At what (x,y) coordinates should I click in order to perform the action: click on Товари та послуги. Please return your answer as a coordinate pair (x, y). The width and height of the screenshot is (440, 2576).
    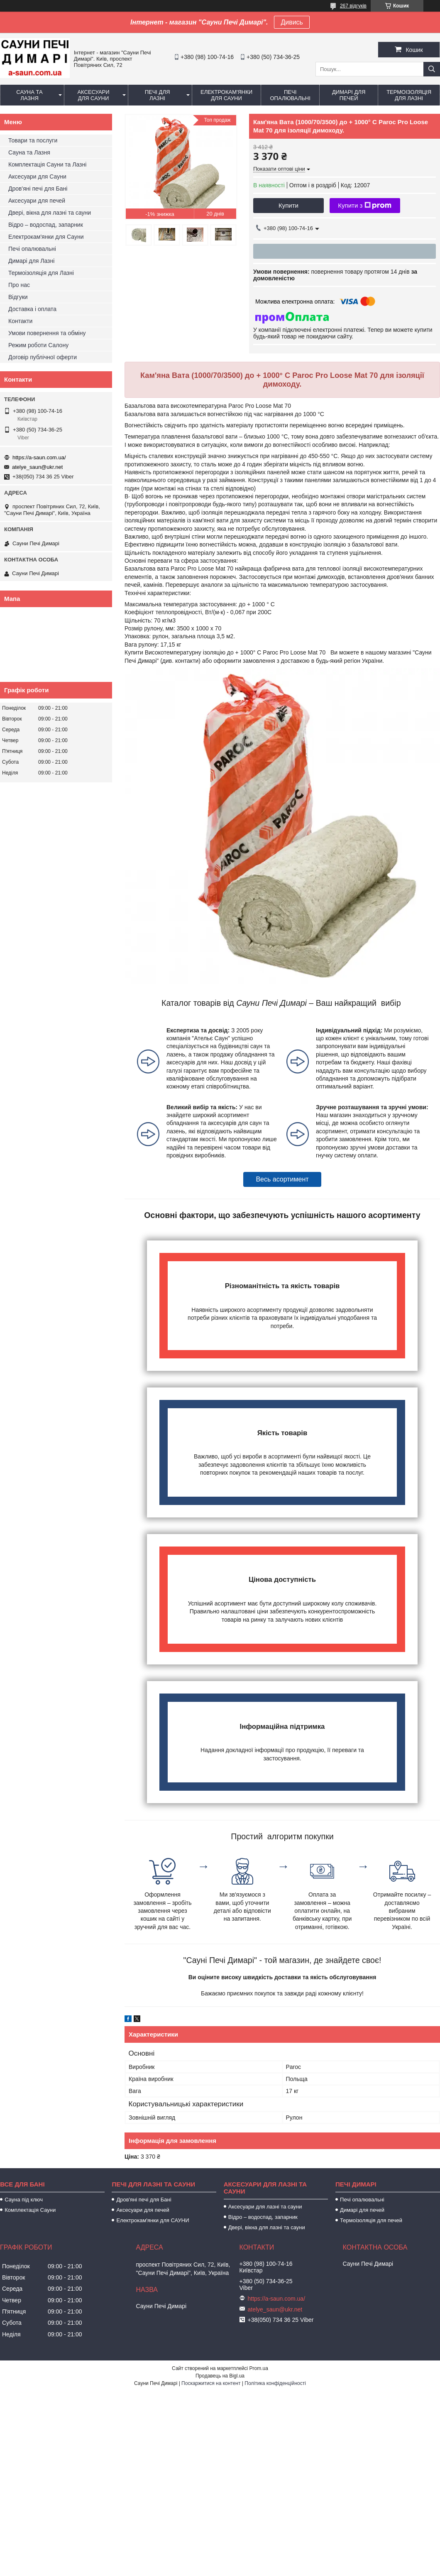
    Looking at the image, I should click on (32, 140).